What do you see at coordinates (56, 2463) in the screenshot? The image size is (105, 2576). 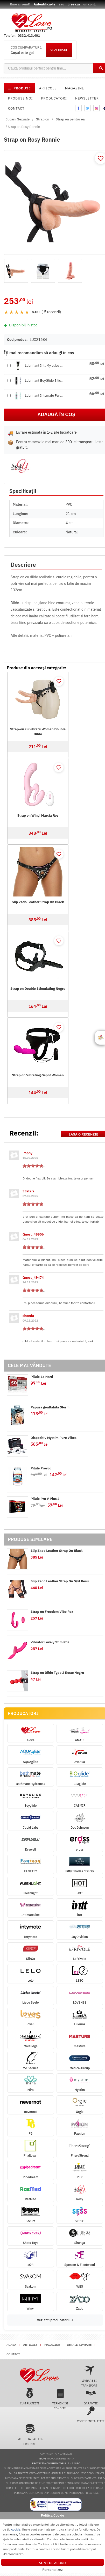 I see `Protectia Consumatorului - A.N.P.C.` at bounding box center [56, 2463].